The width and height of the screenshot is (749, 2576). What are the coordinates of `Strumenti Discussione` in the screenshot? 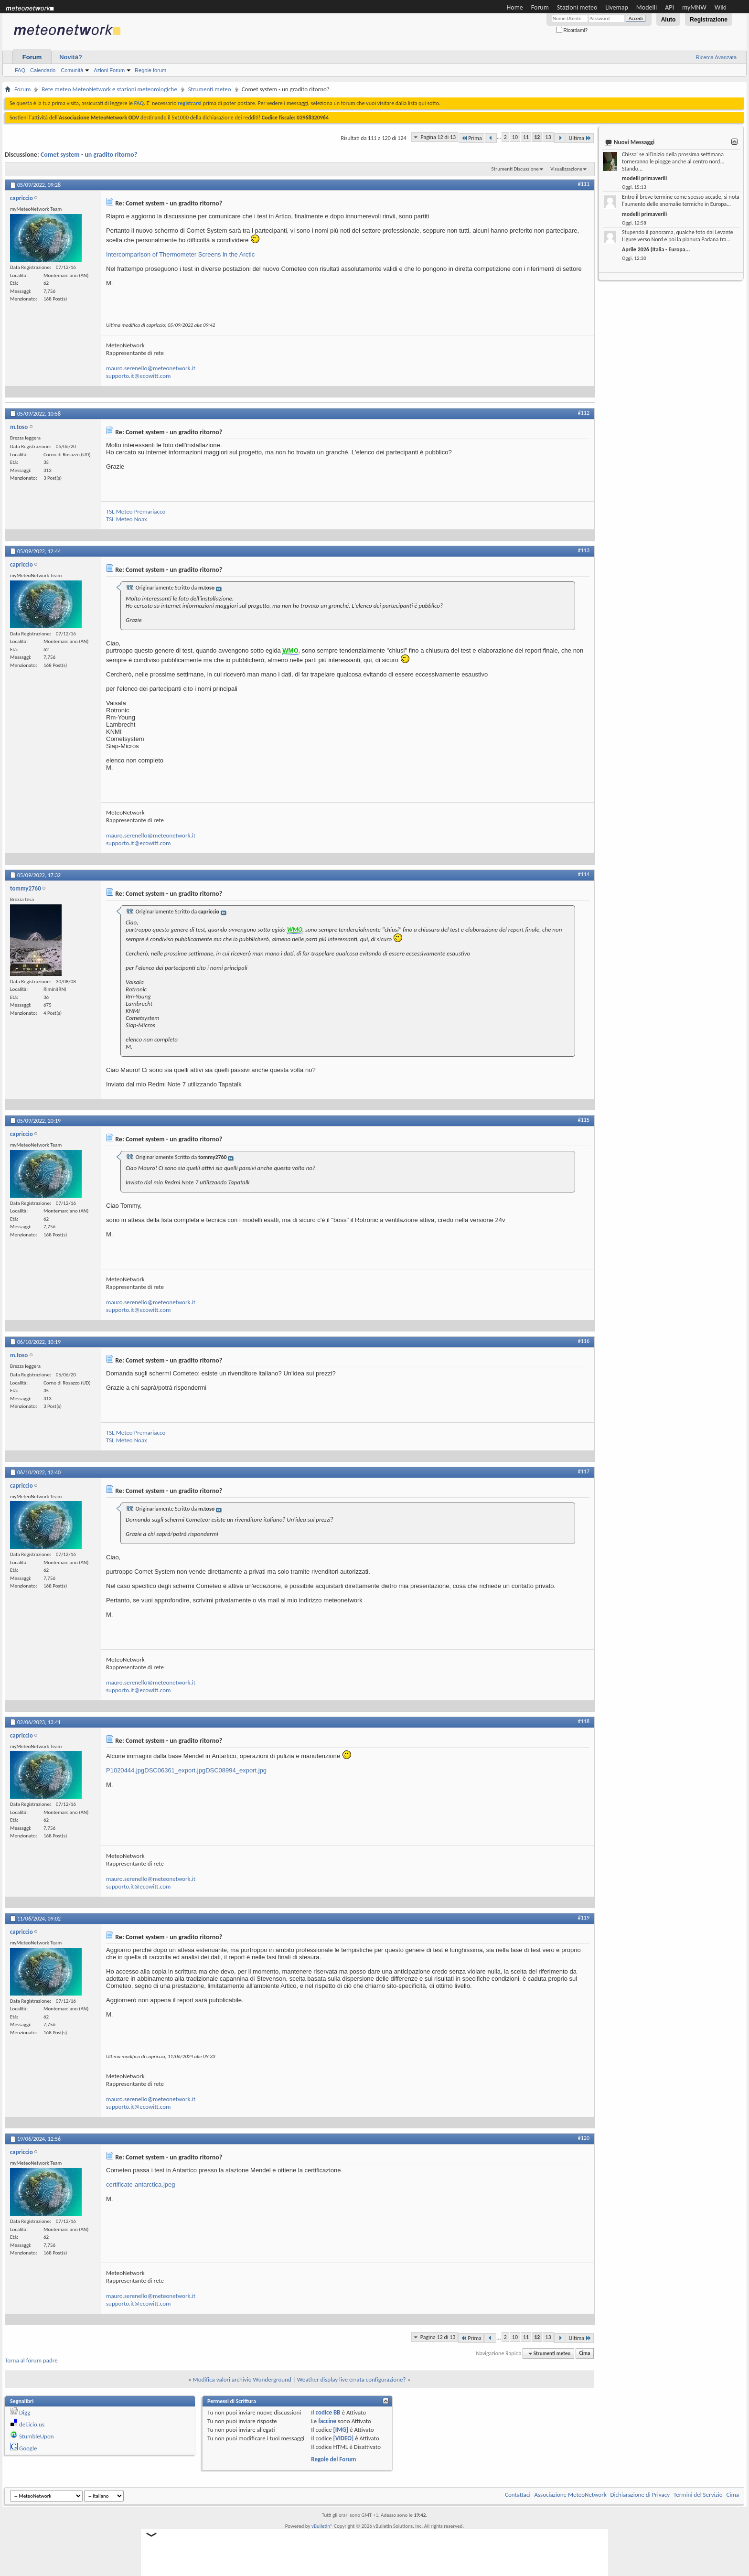 It's located at (515, 169).